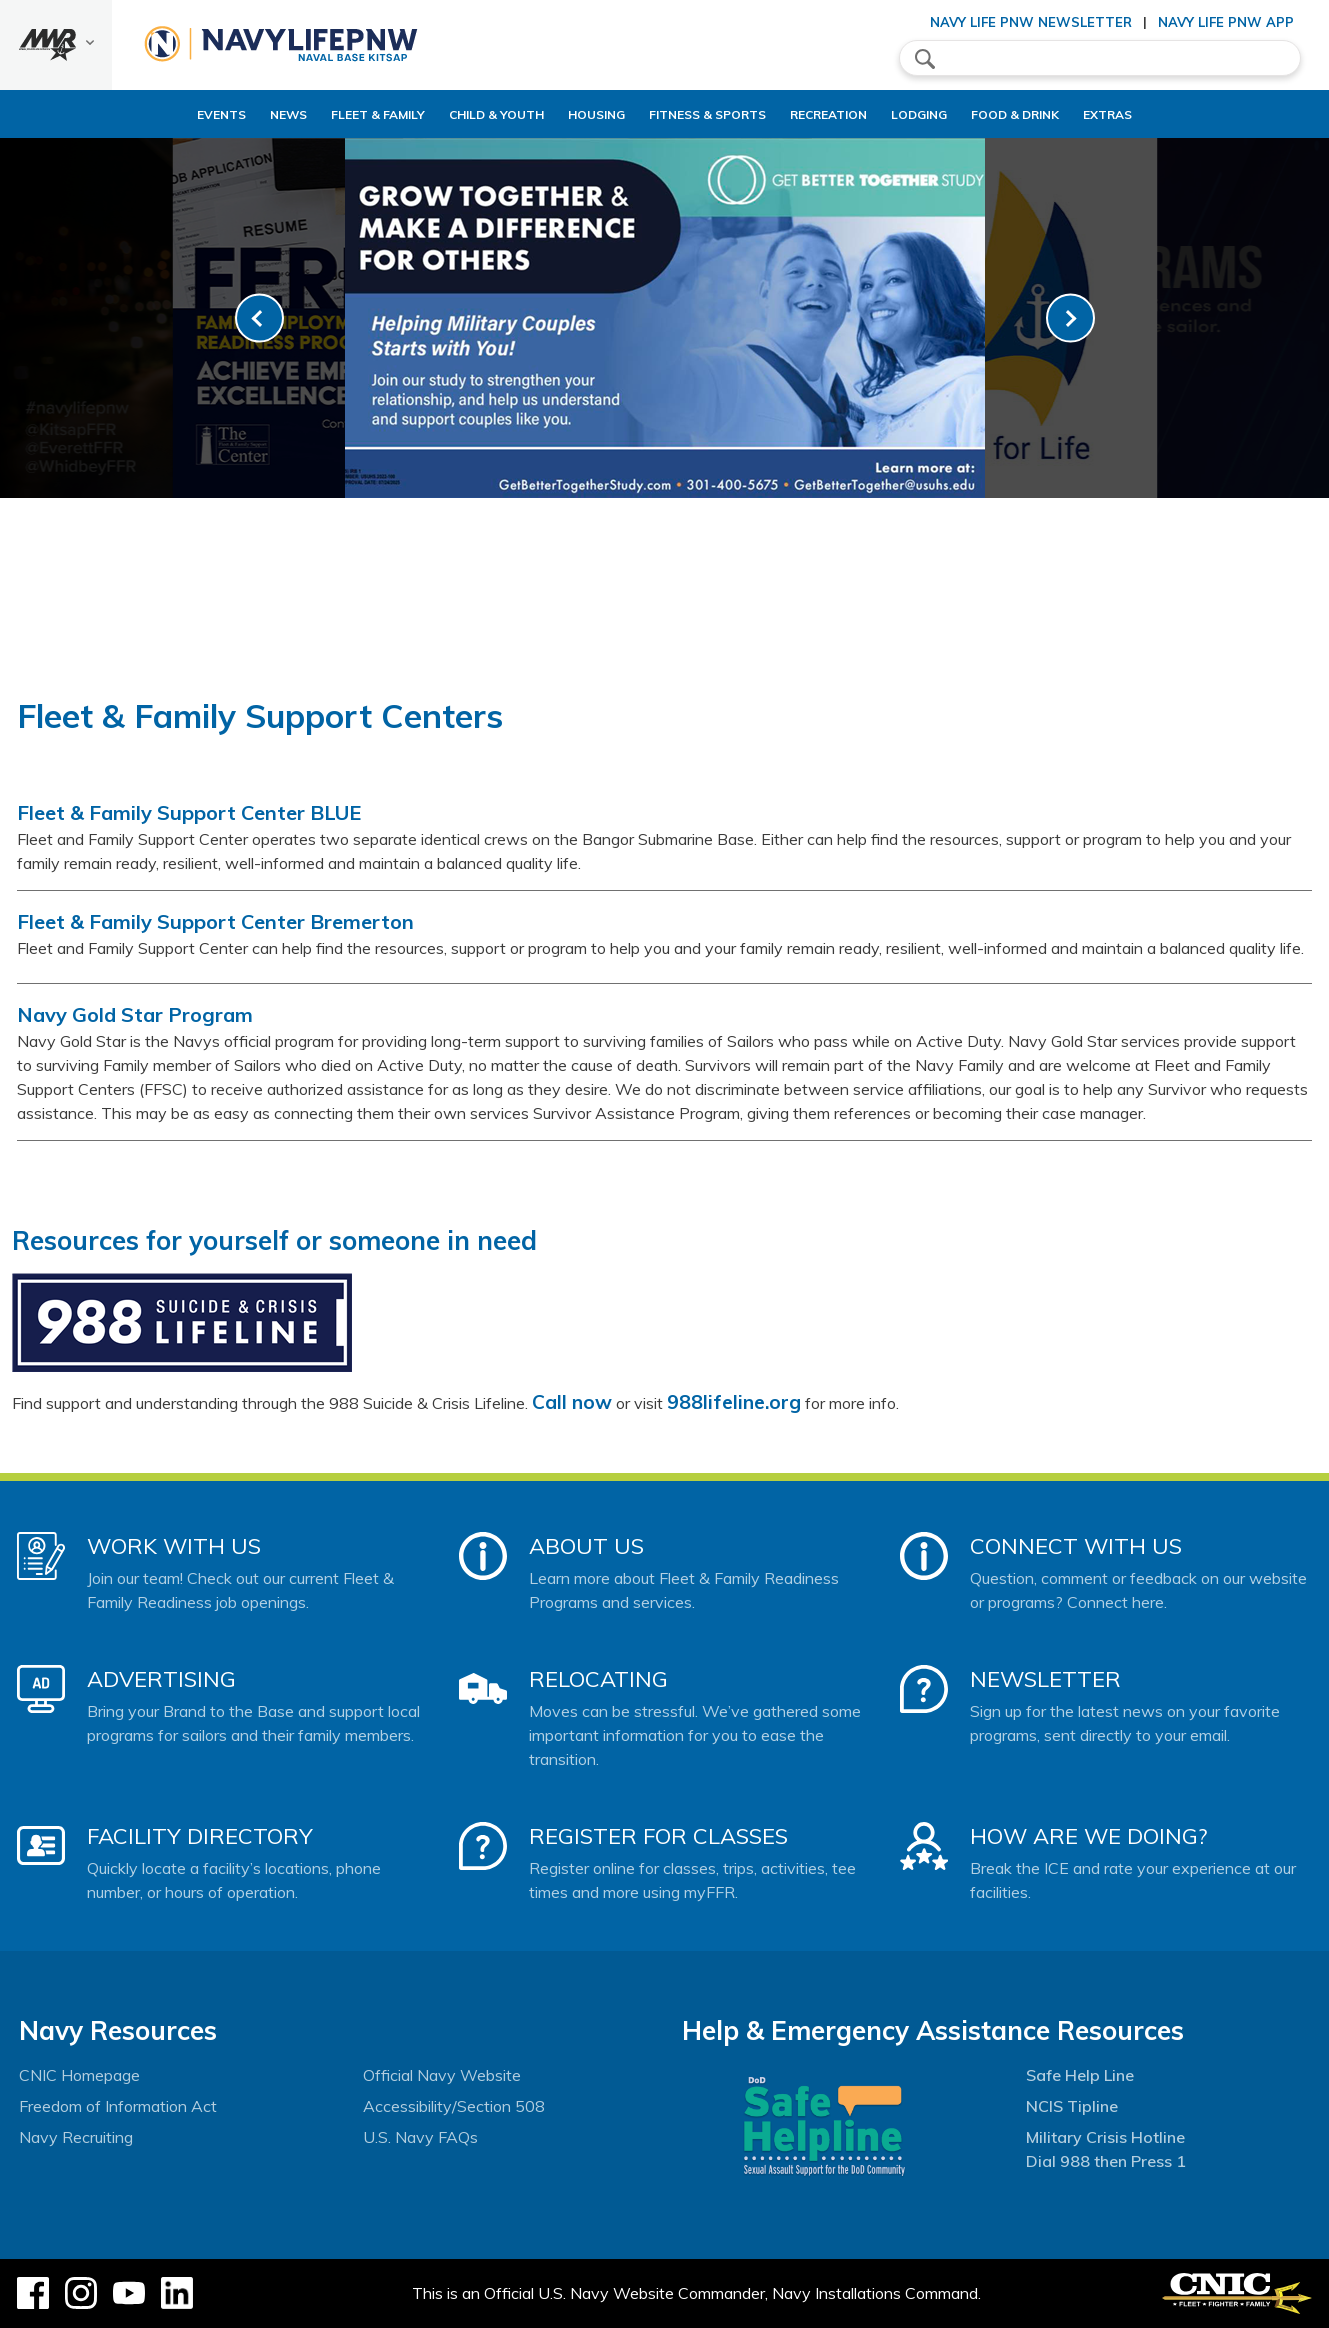  Describe the element at coordinates (586, 1546) in the screenshot. I see `About Us` at that location.